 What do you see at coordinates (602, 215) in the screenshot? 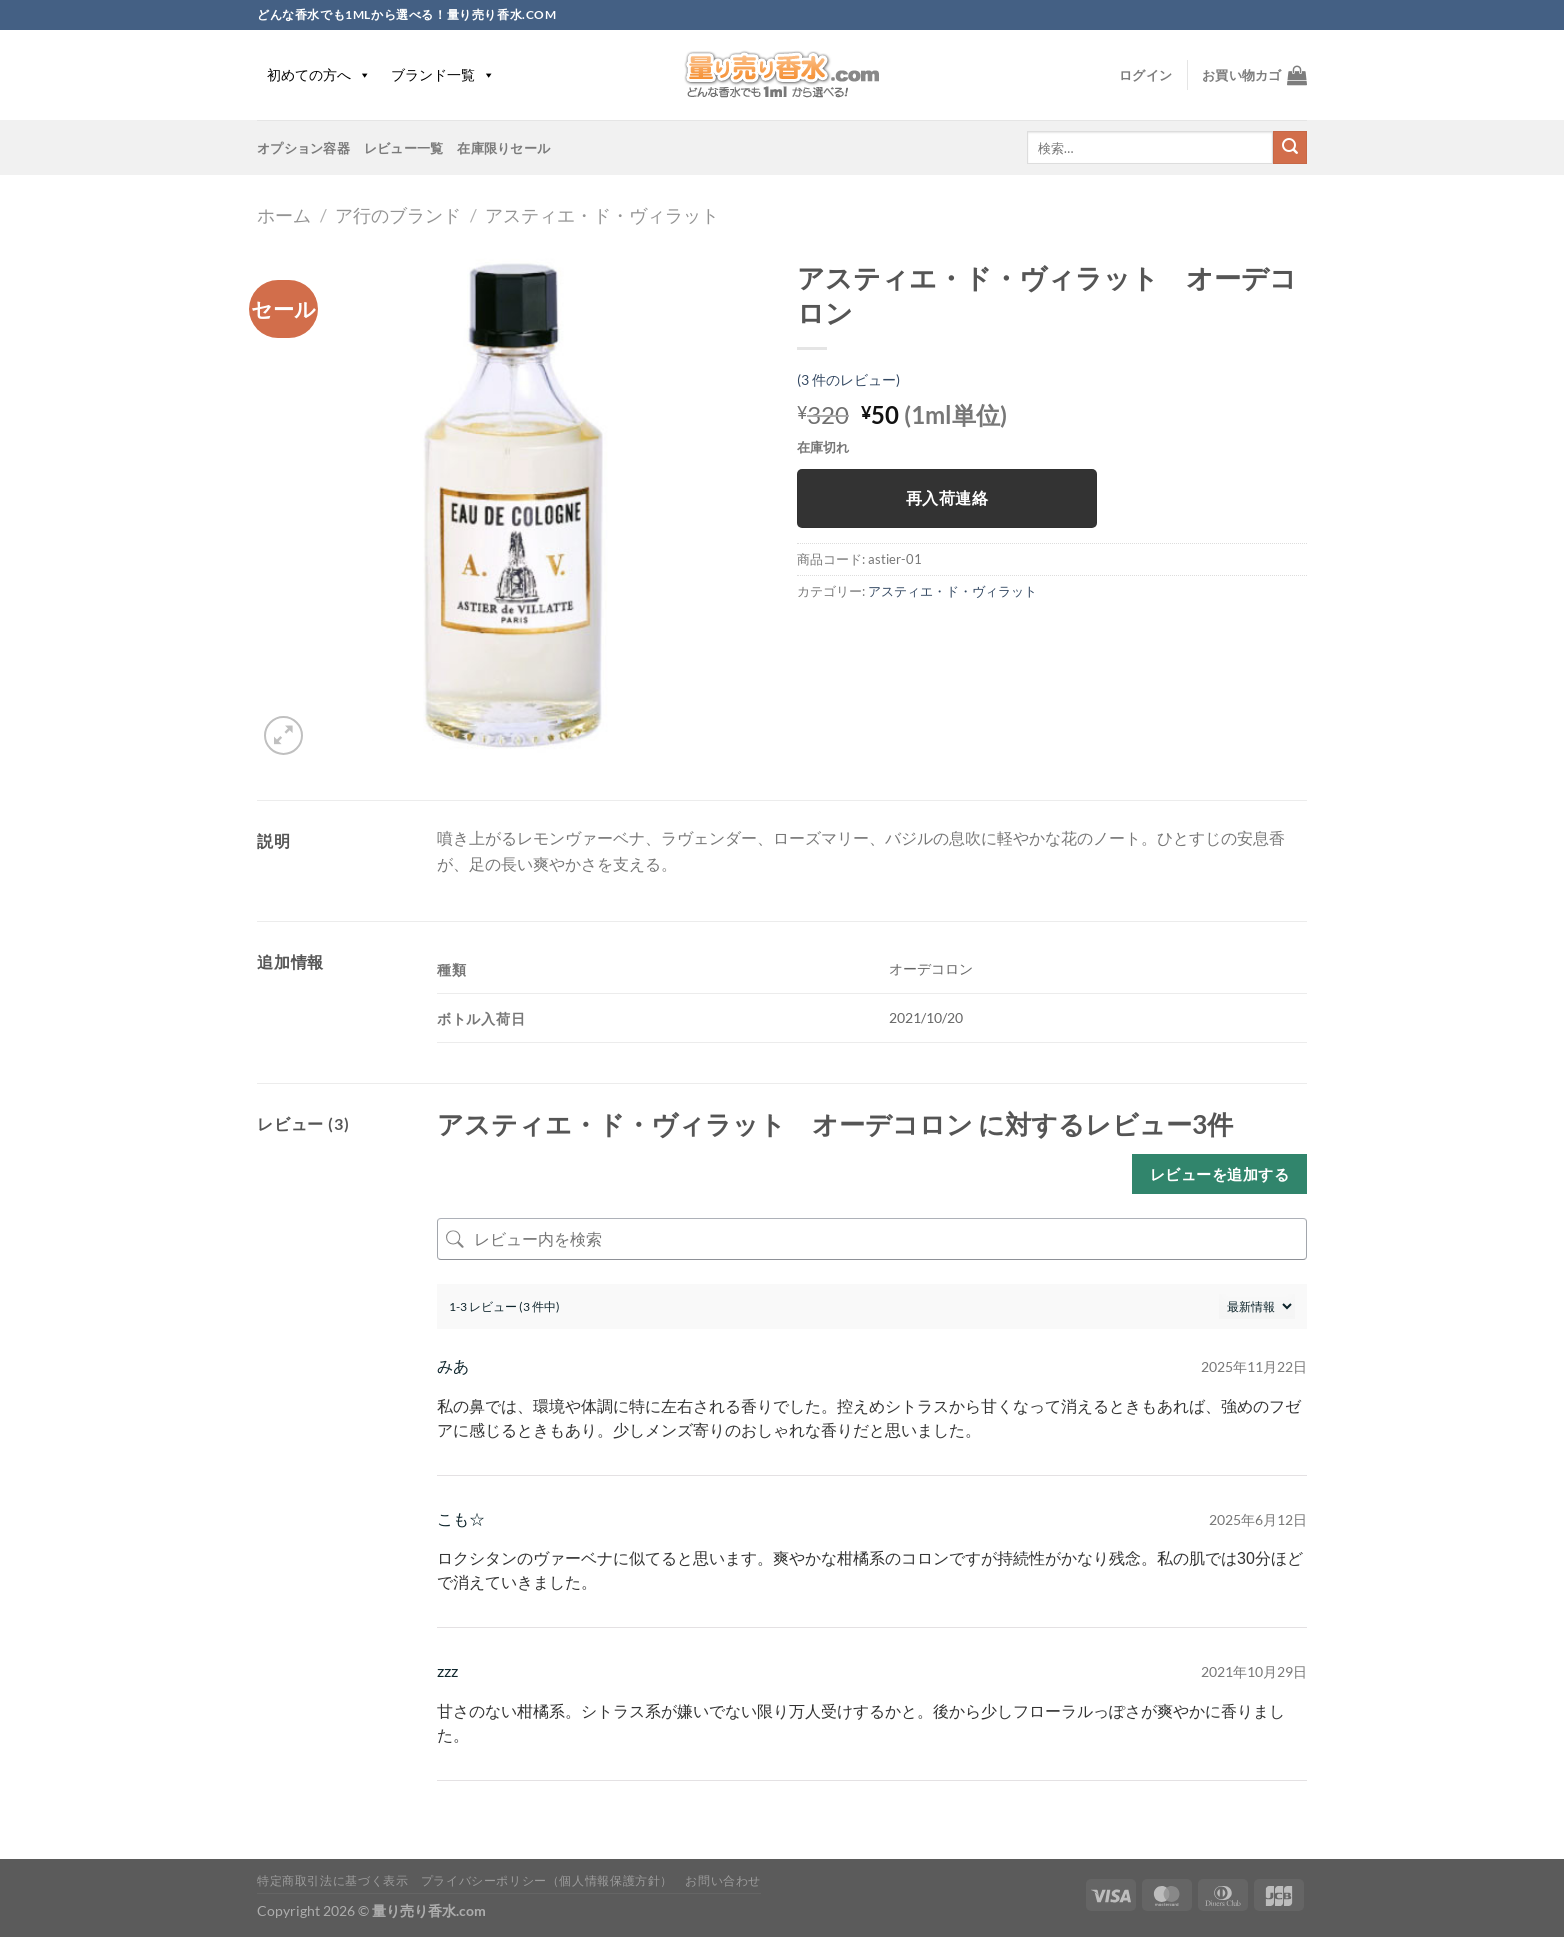
I see `アスティエ・ド・ヴィラット` at bounding box center [602, 215].